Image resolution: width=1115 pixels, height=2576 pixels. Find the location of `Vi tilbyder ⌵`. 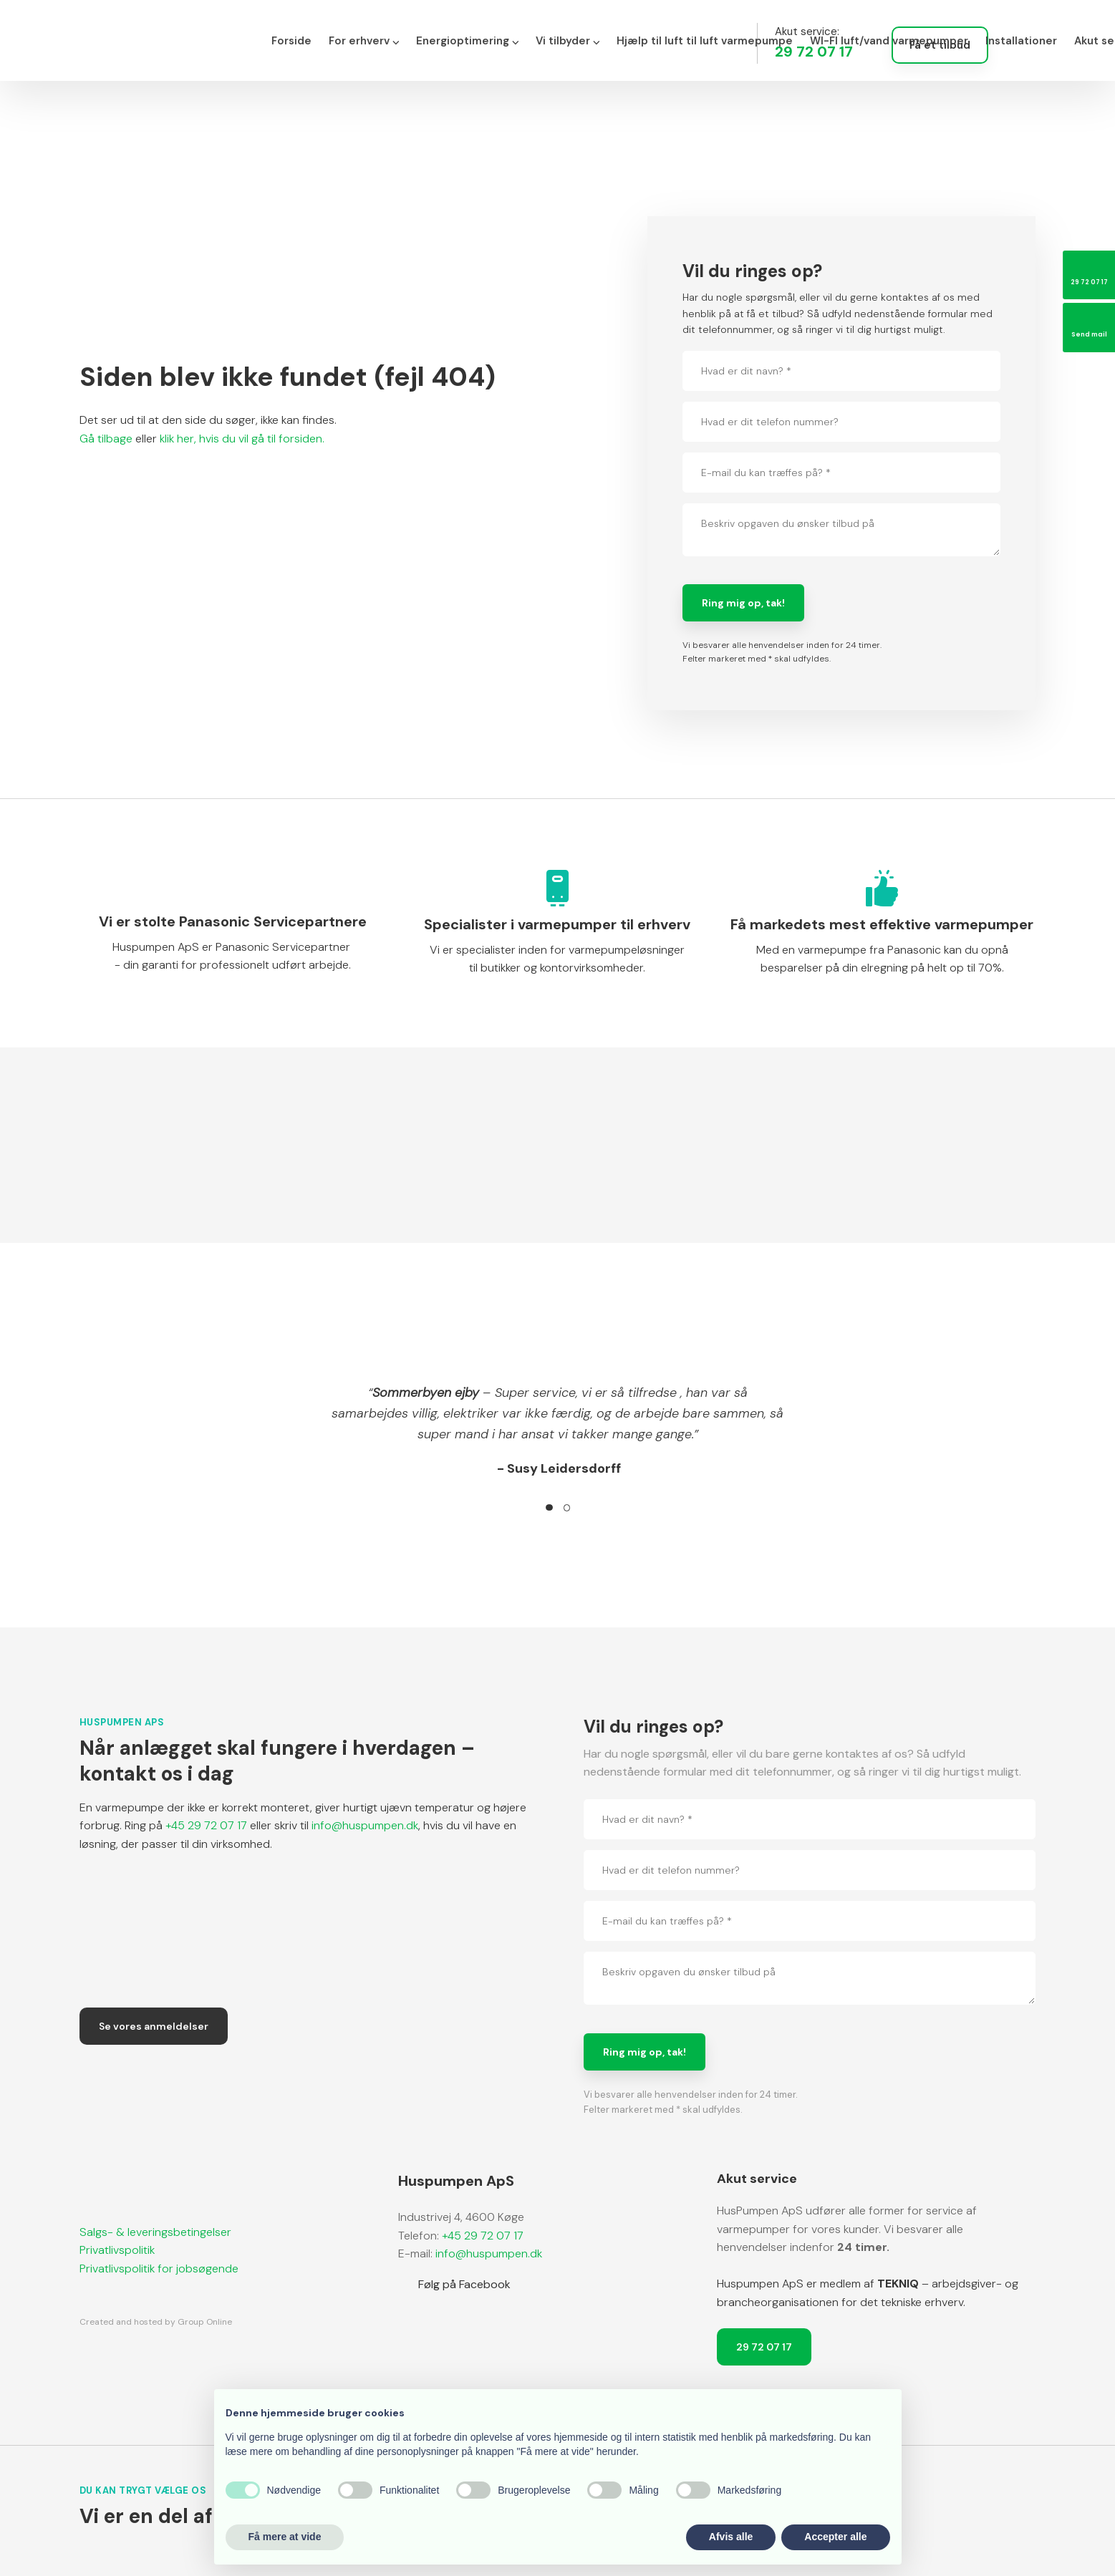

Vi tilbyder ⌵ is located at coordinates (567, 41).